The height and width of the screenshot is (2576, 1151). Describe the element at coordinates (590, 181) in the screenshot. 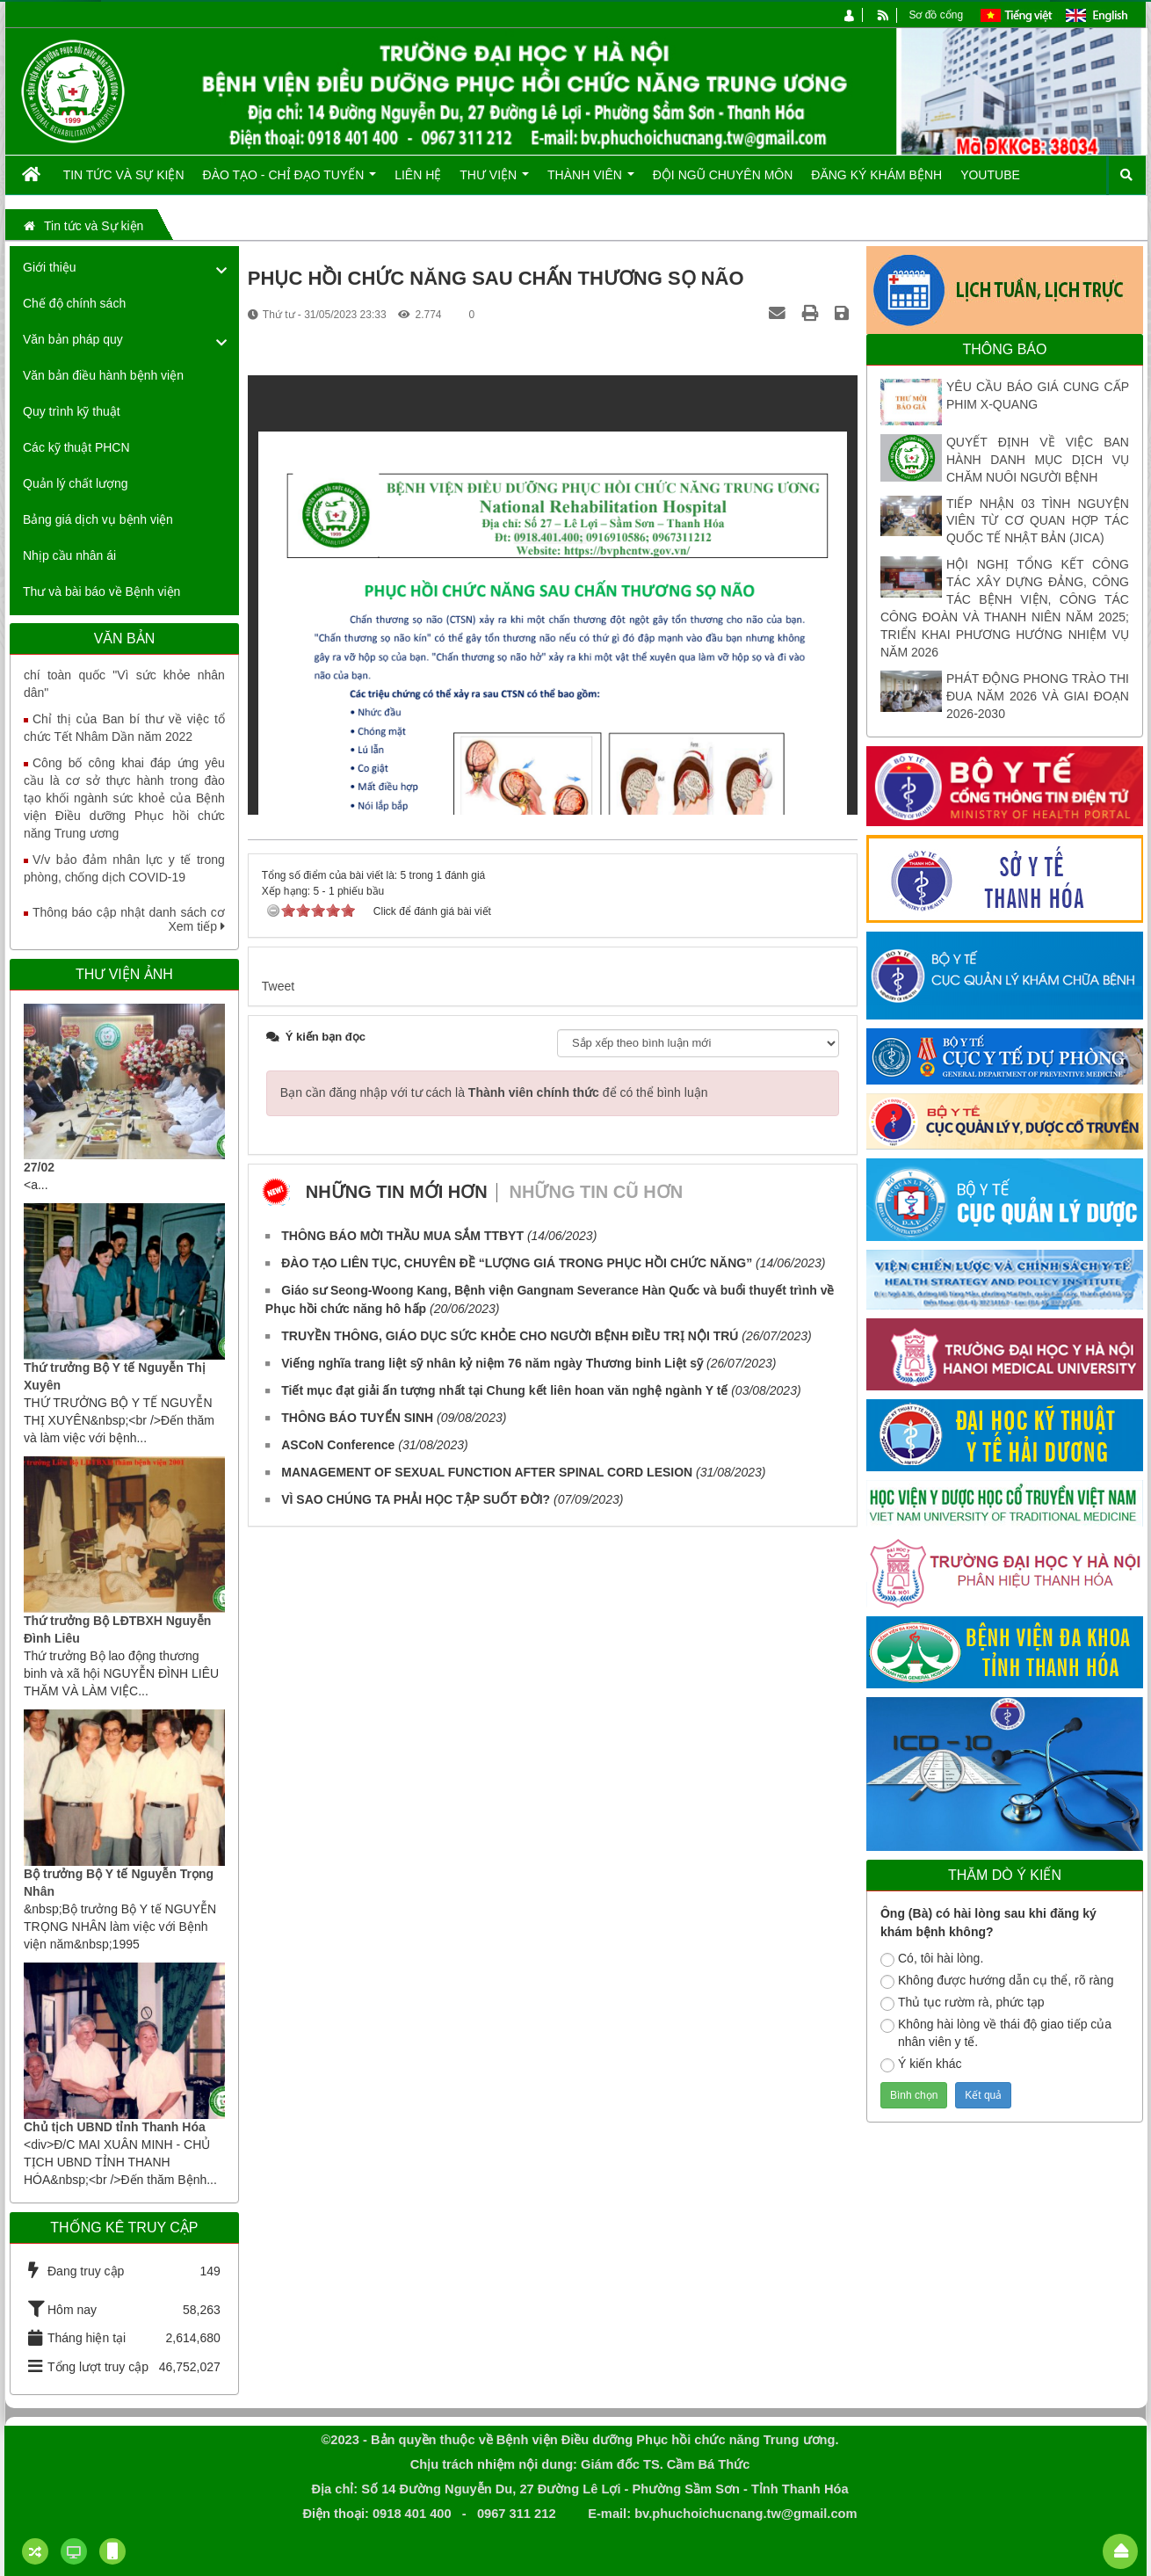

I see `Thành viên [button]` at that location.